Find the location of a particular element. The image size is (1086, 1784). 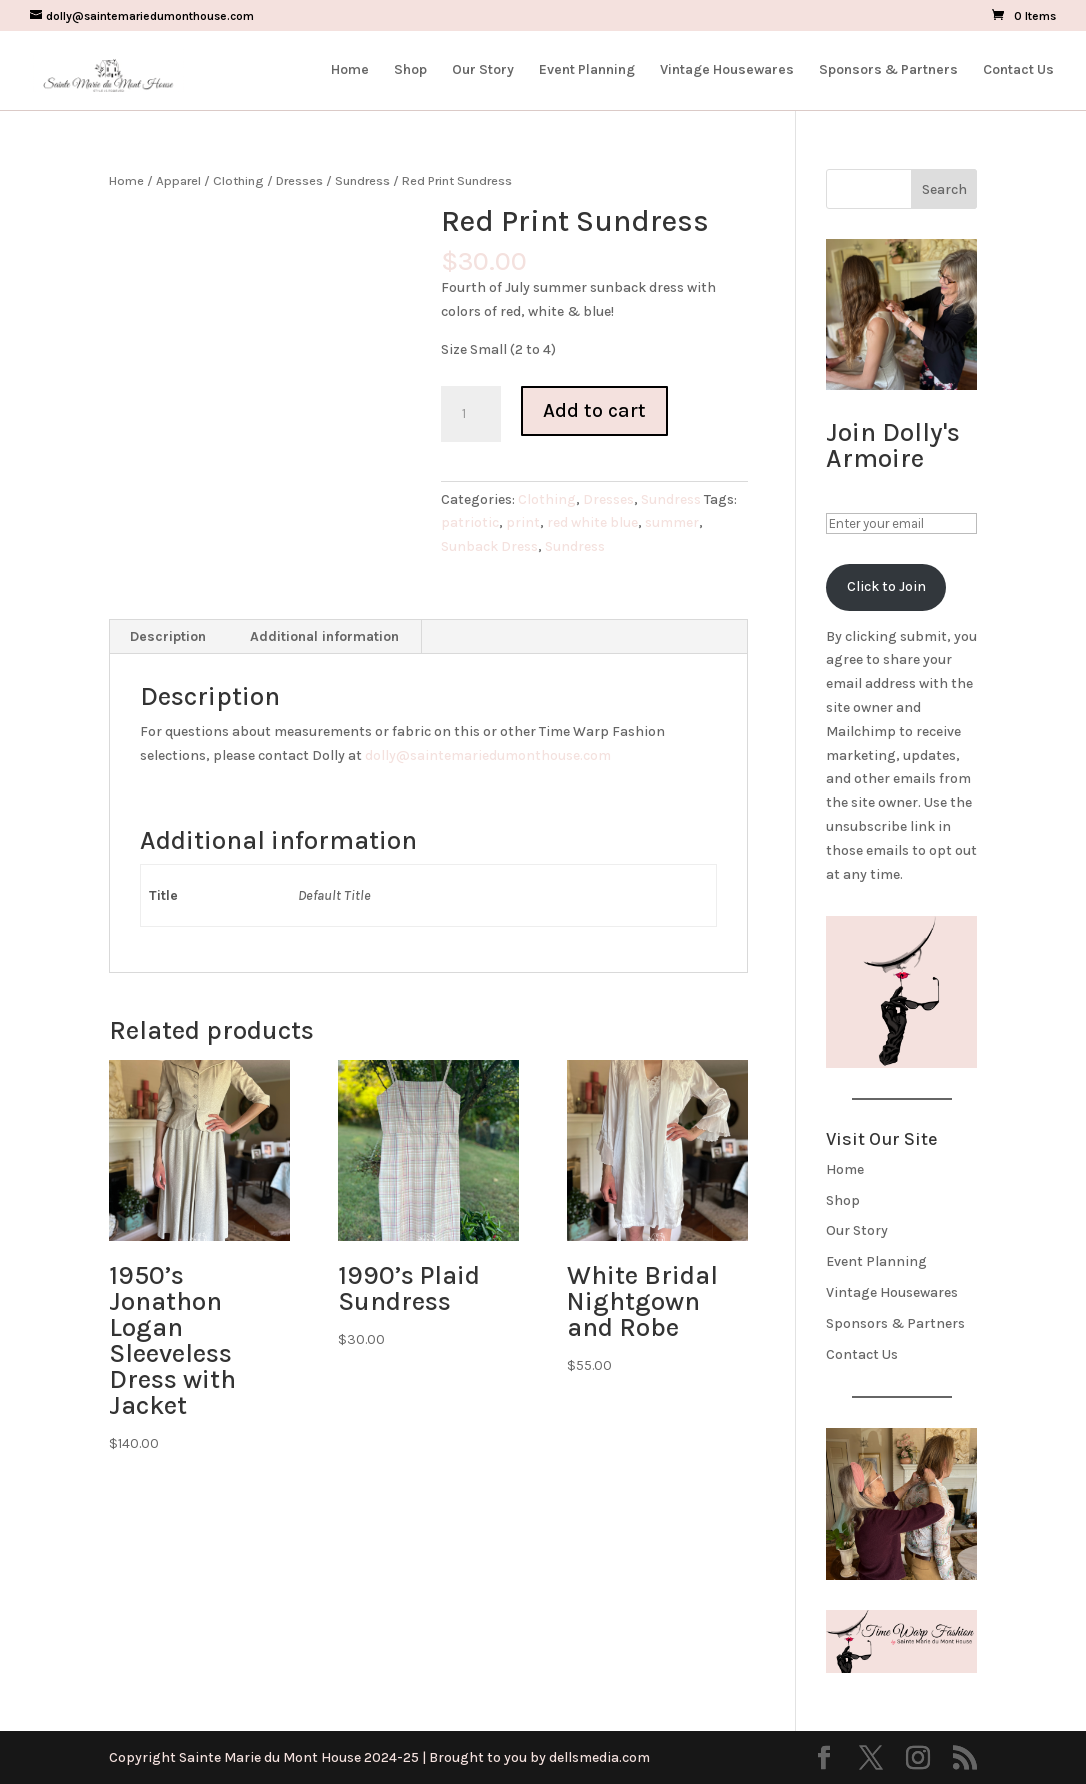

Click to Join is located at coordinates (886, 586).